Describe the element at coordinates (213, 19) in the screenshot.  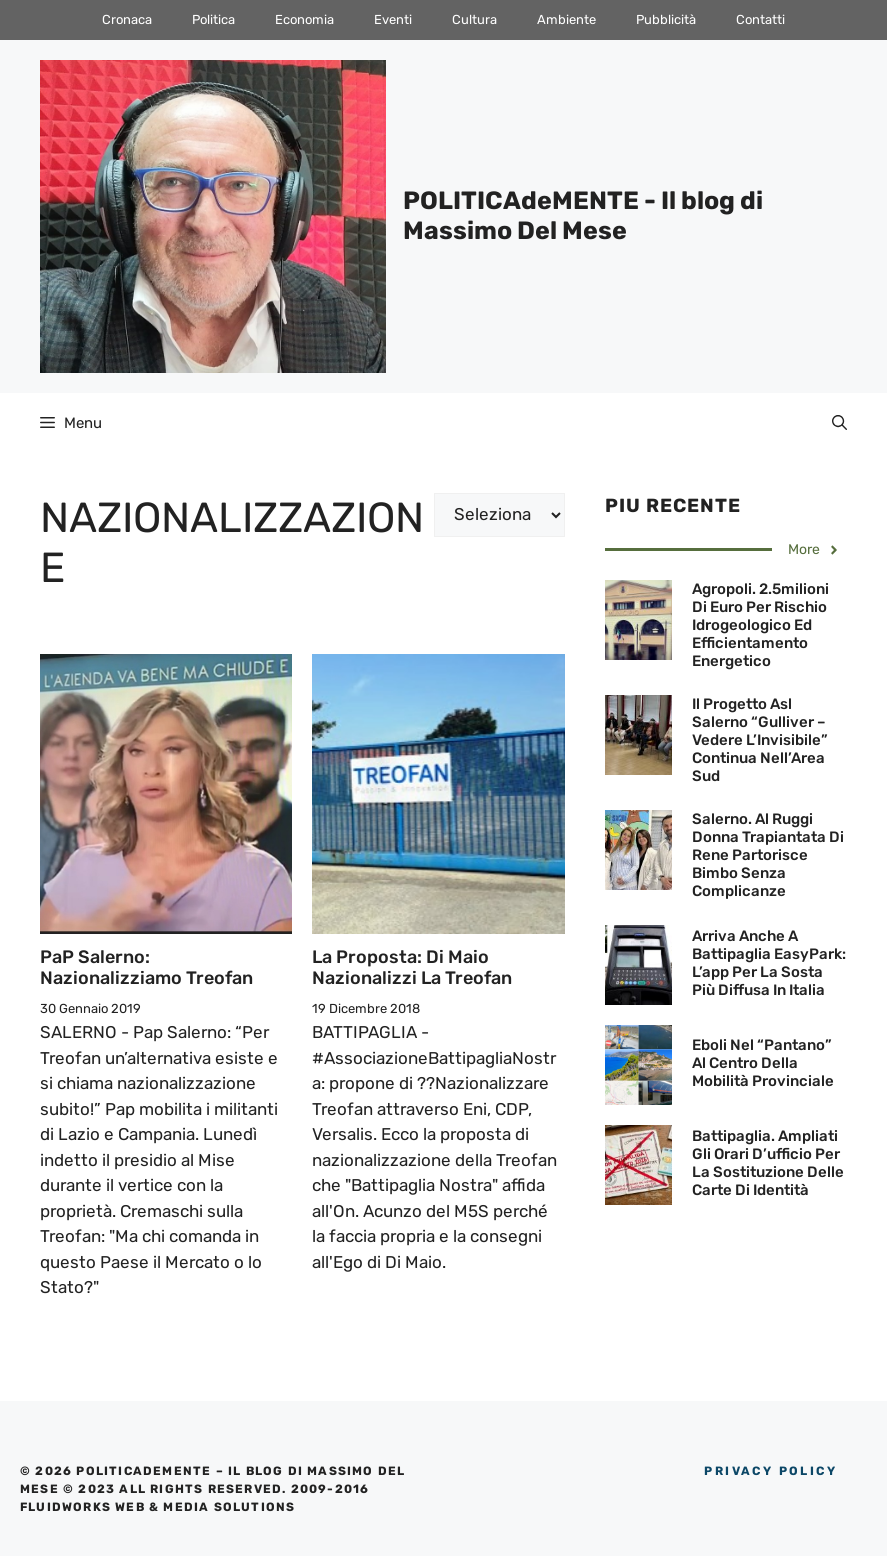
I see `Politica` at that location.